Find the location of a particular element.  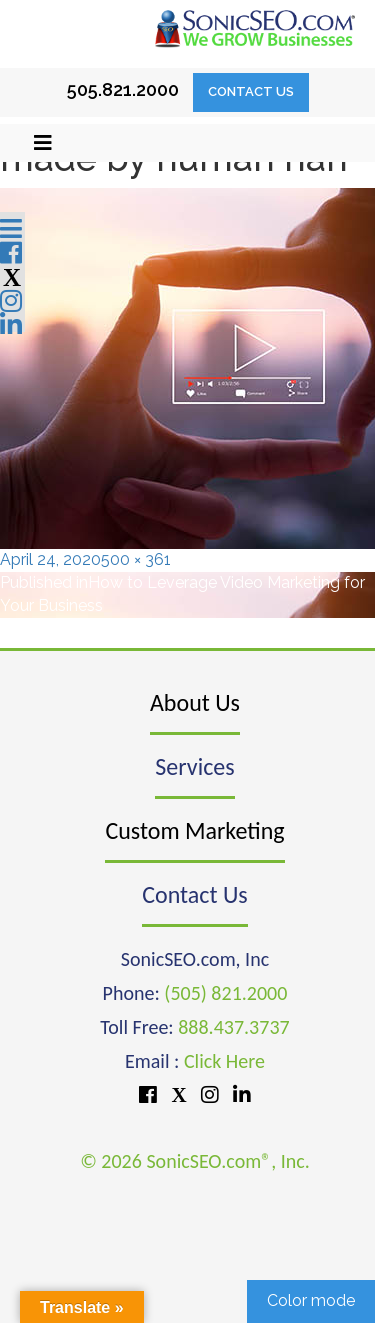

505.821.2000 is located at coordinates (123, 89).